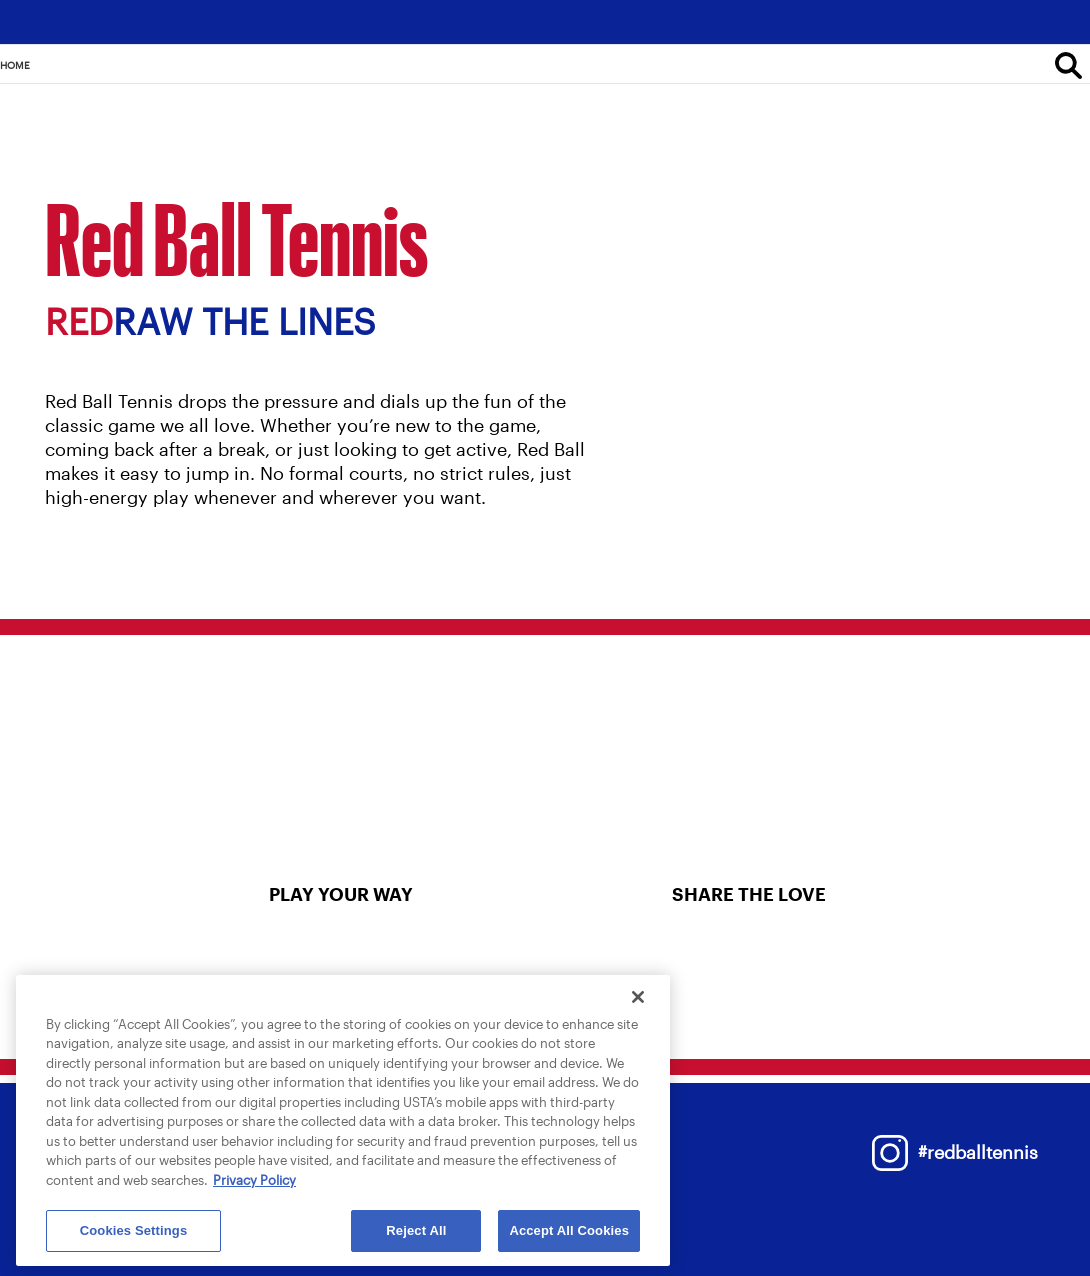 This screenshot has width=1090, height=1276. Describe the element at coordinates (134, 1230) in the screenshot. I see `Cookies Settings [Cookies Settings, Opens the preference center dialog]` at that location.